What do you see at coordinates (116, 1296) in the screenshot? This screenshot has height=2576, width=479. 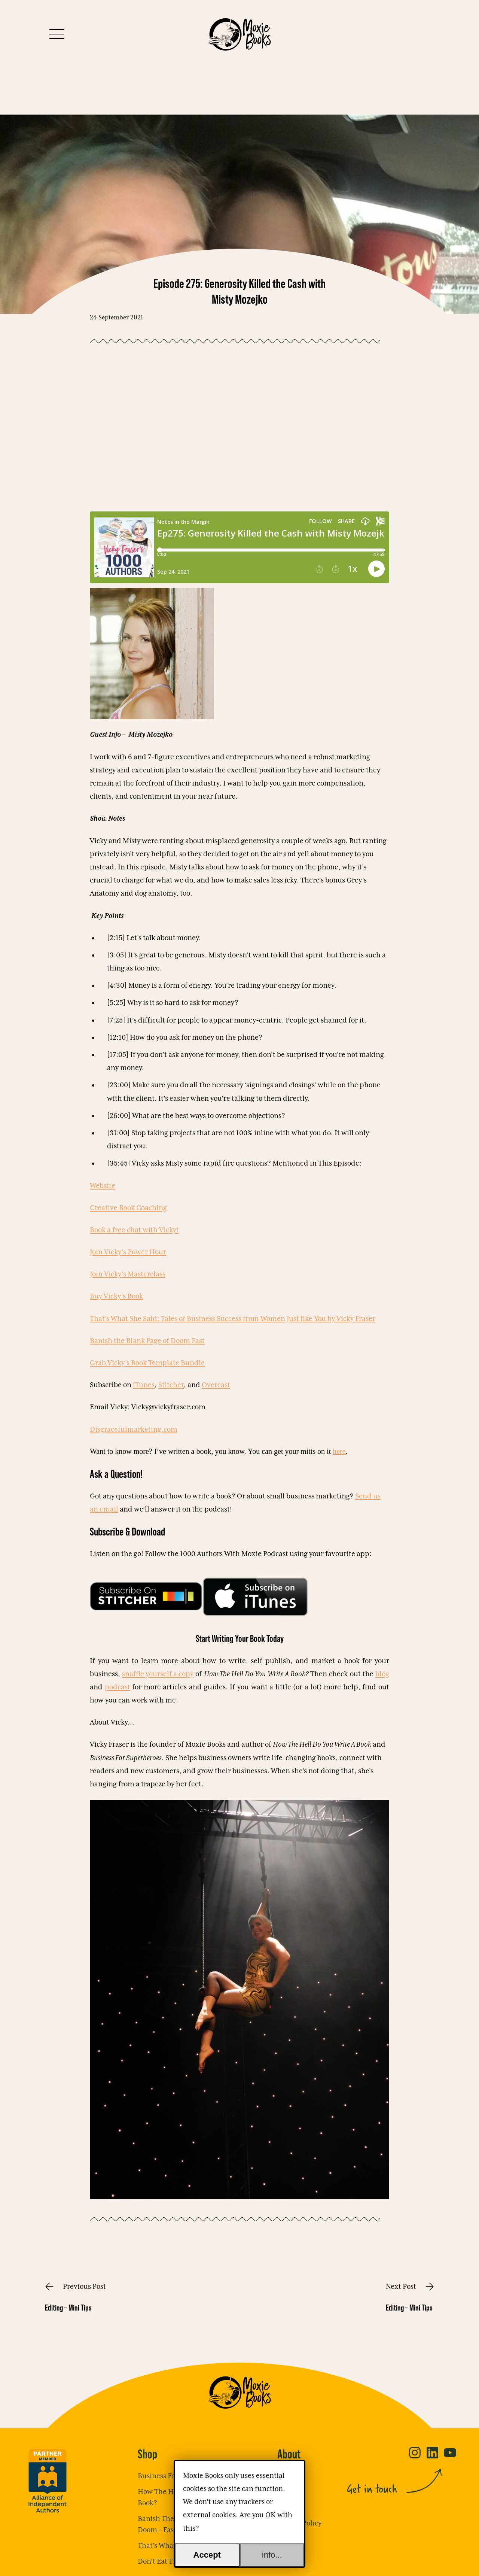 I see `Buy Vicky’s Book` at bounding box center [116, 1296].